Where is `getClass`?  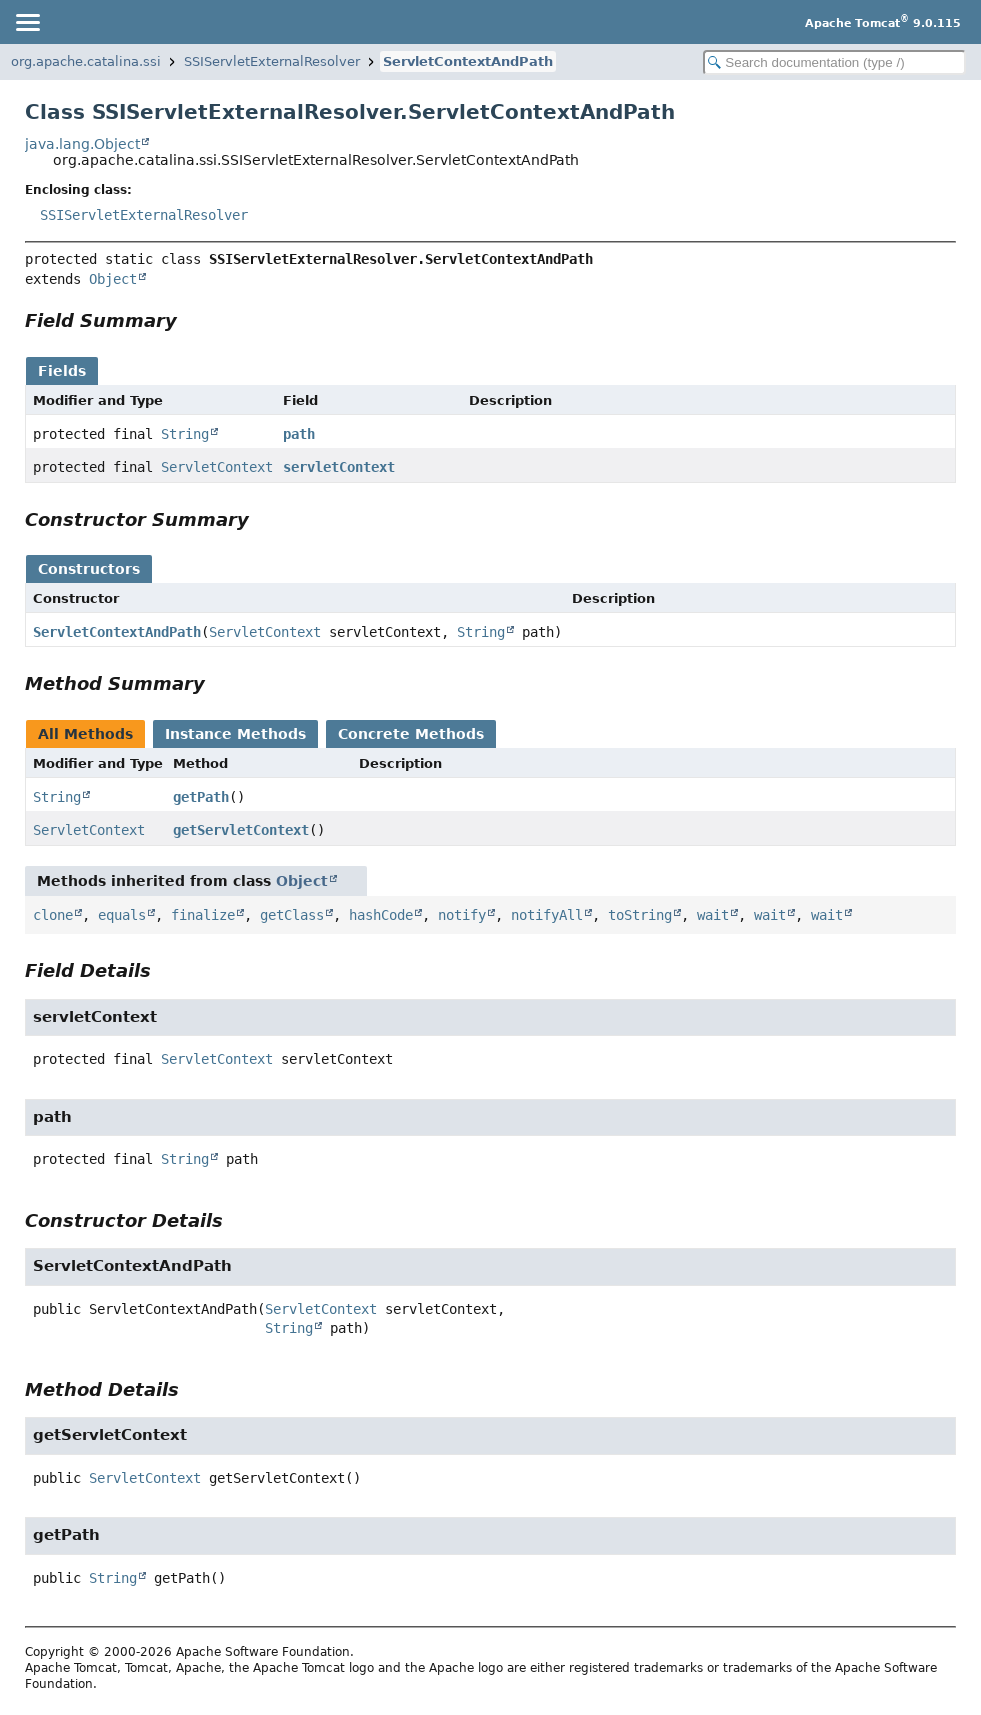 getClass is located at coordinates (292, 915).